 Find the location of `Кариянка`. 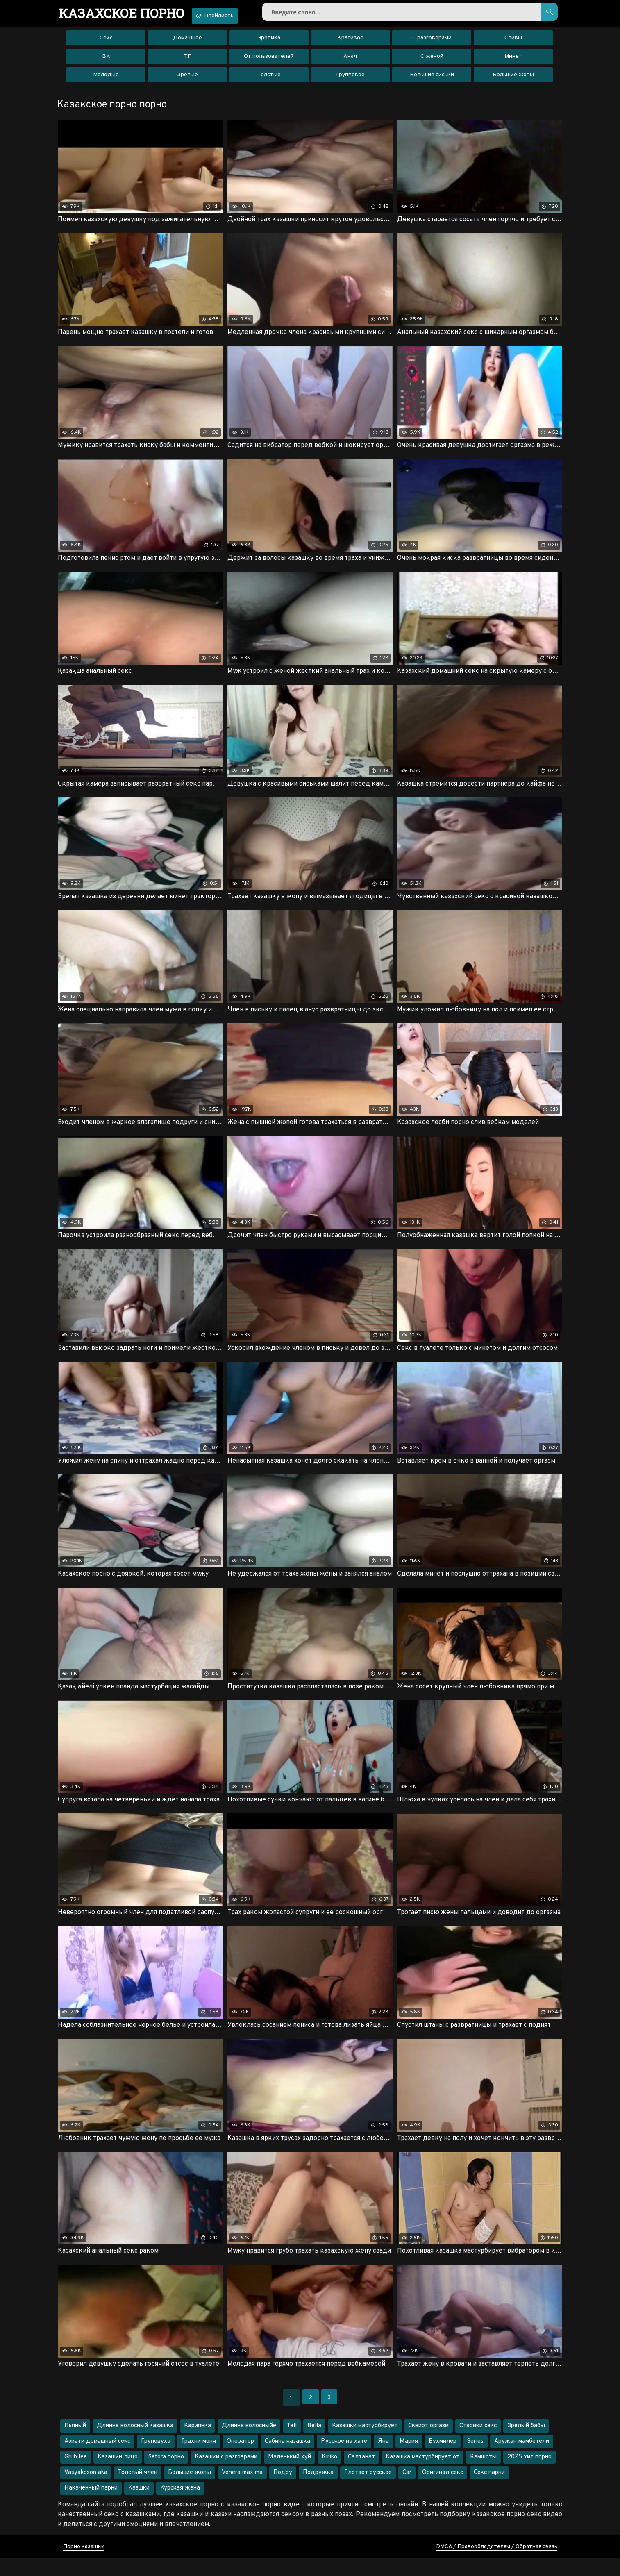

Кариянка is located at coordinates (197, 2443).